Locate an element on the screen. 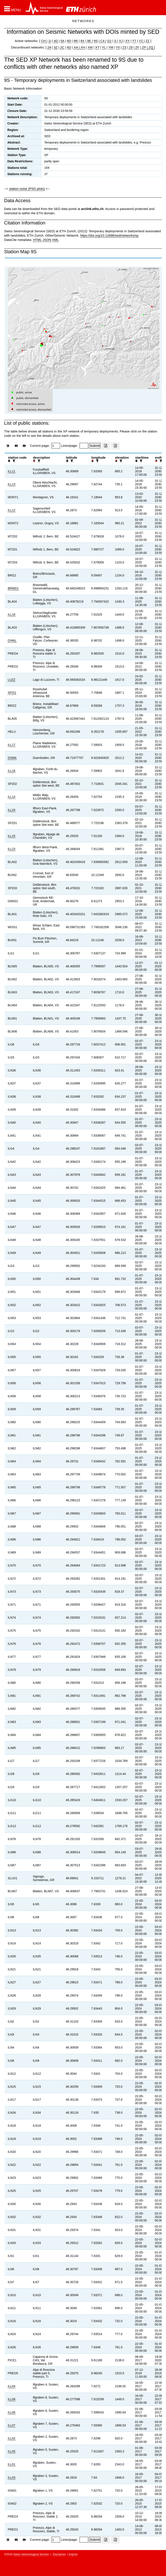  YZ is located at coordinates (141, 41).